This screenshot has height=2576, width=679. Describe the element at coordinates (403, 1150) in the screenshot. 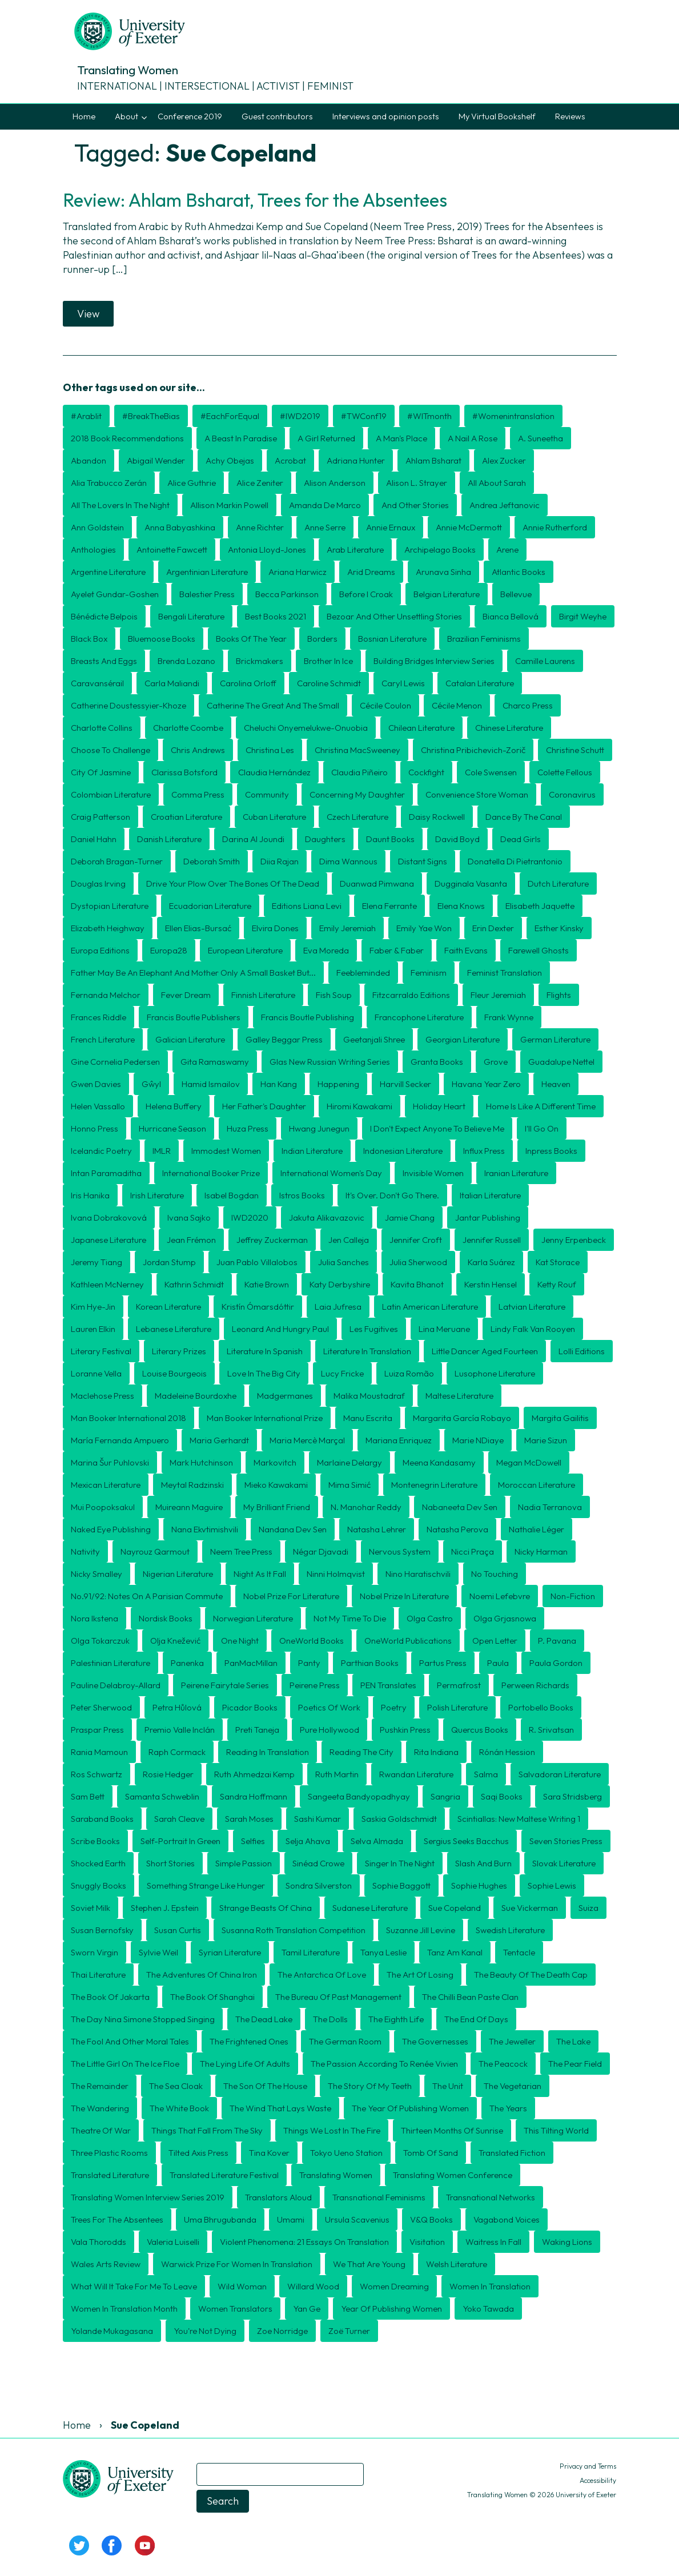

I see `Indonesian literature` at that location.